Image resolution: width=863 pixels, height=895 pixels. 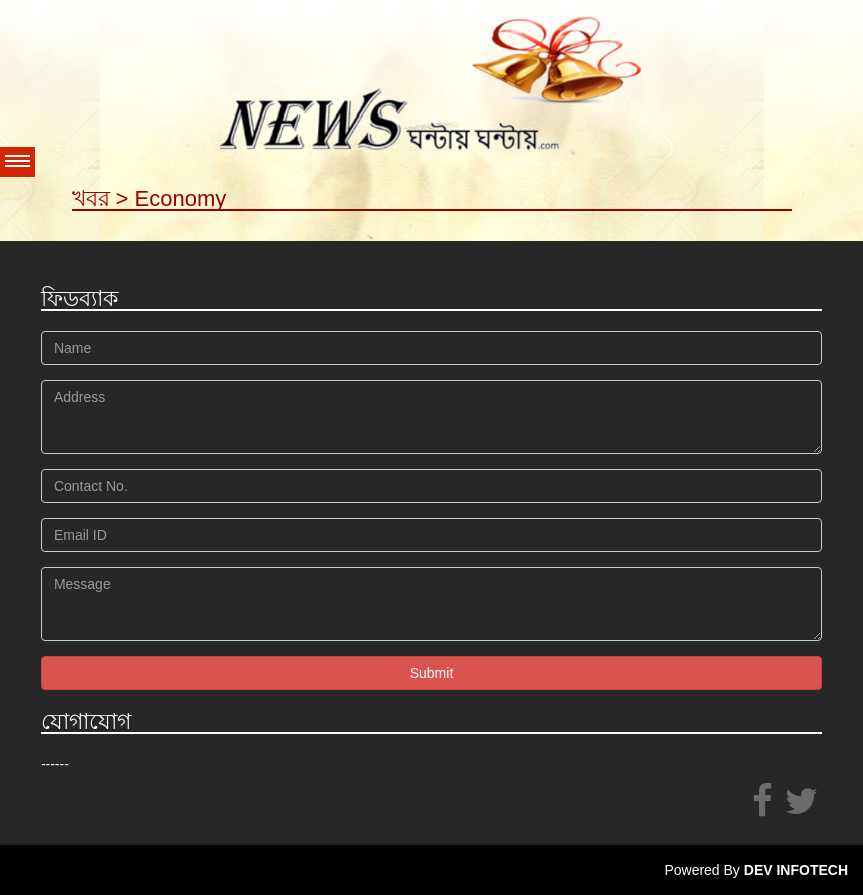 I want to click on খবর, so click(x=91, y=198).